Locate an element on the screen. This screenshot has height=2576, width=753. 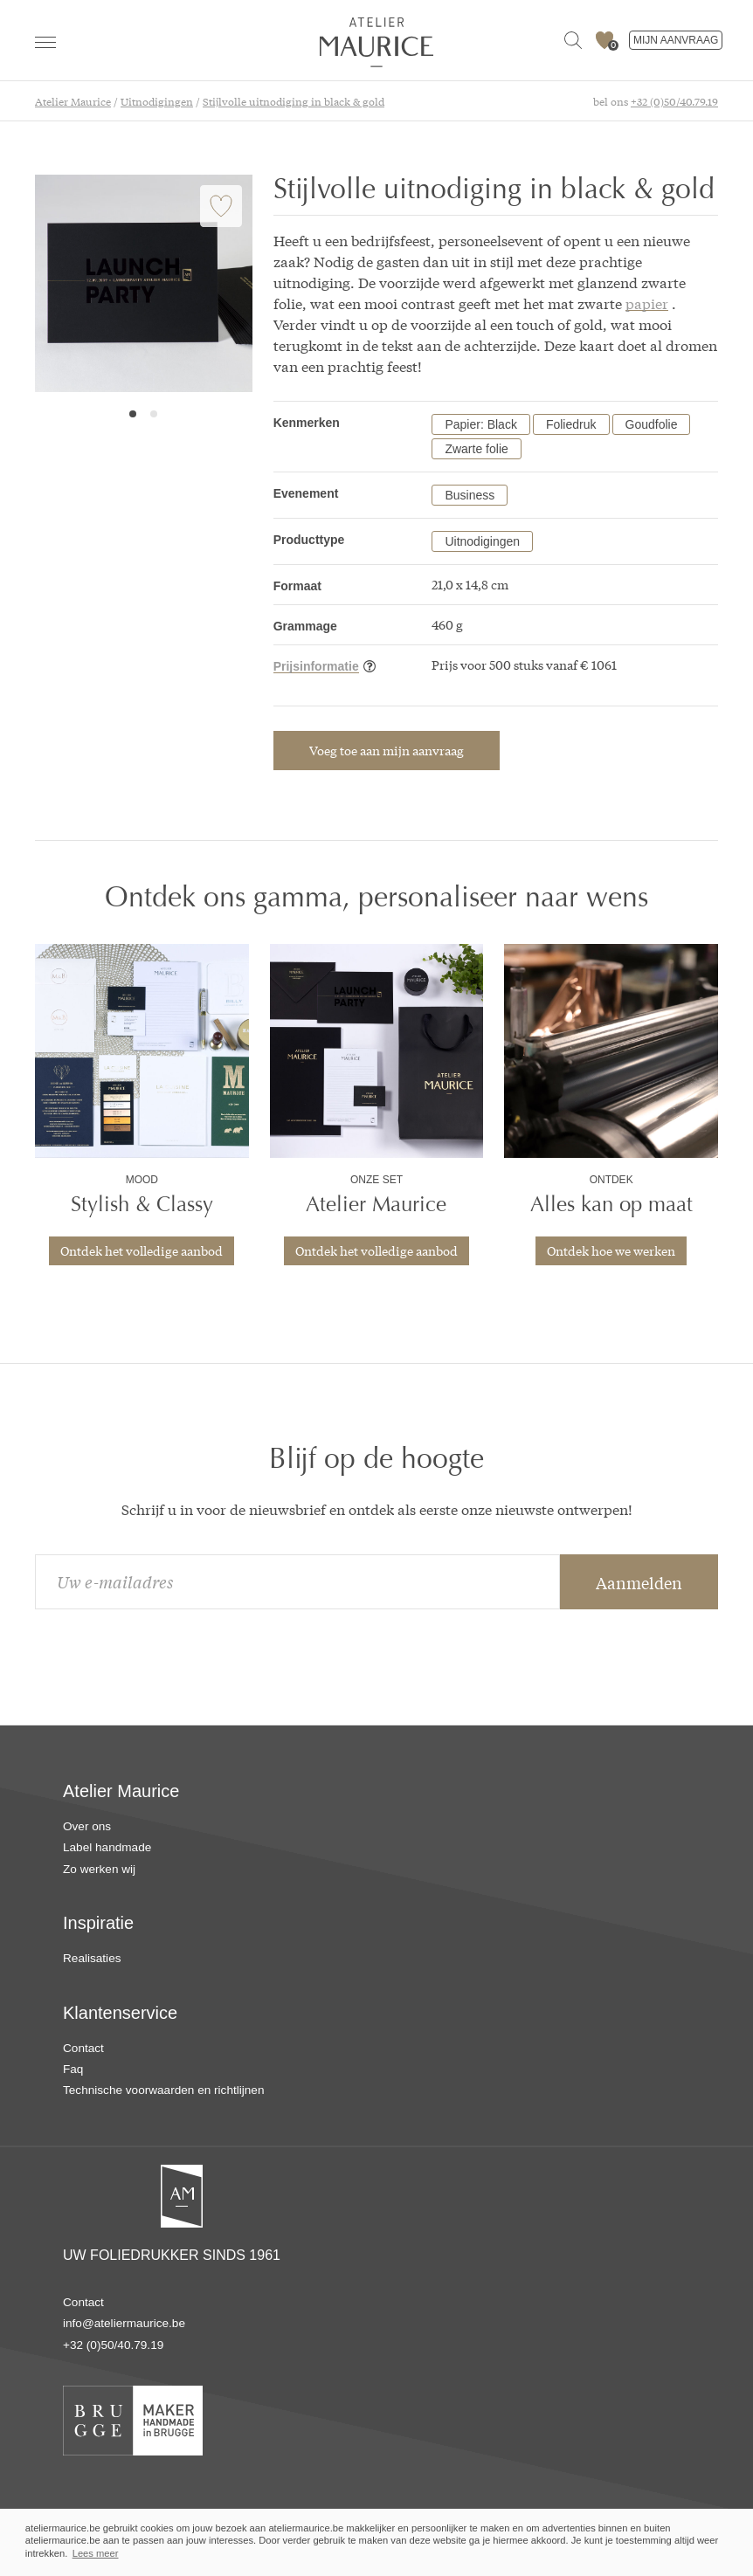
info@ateliermaurice.be is located at coordinates (124, 2323).